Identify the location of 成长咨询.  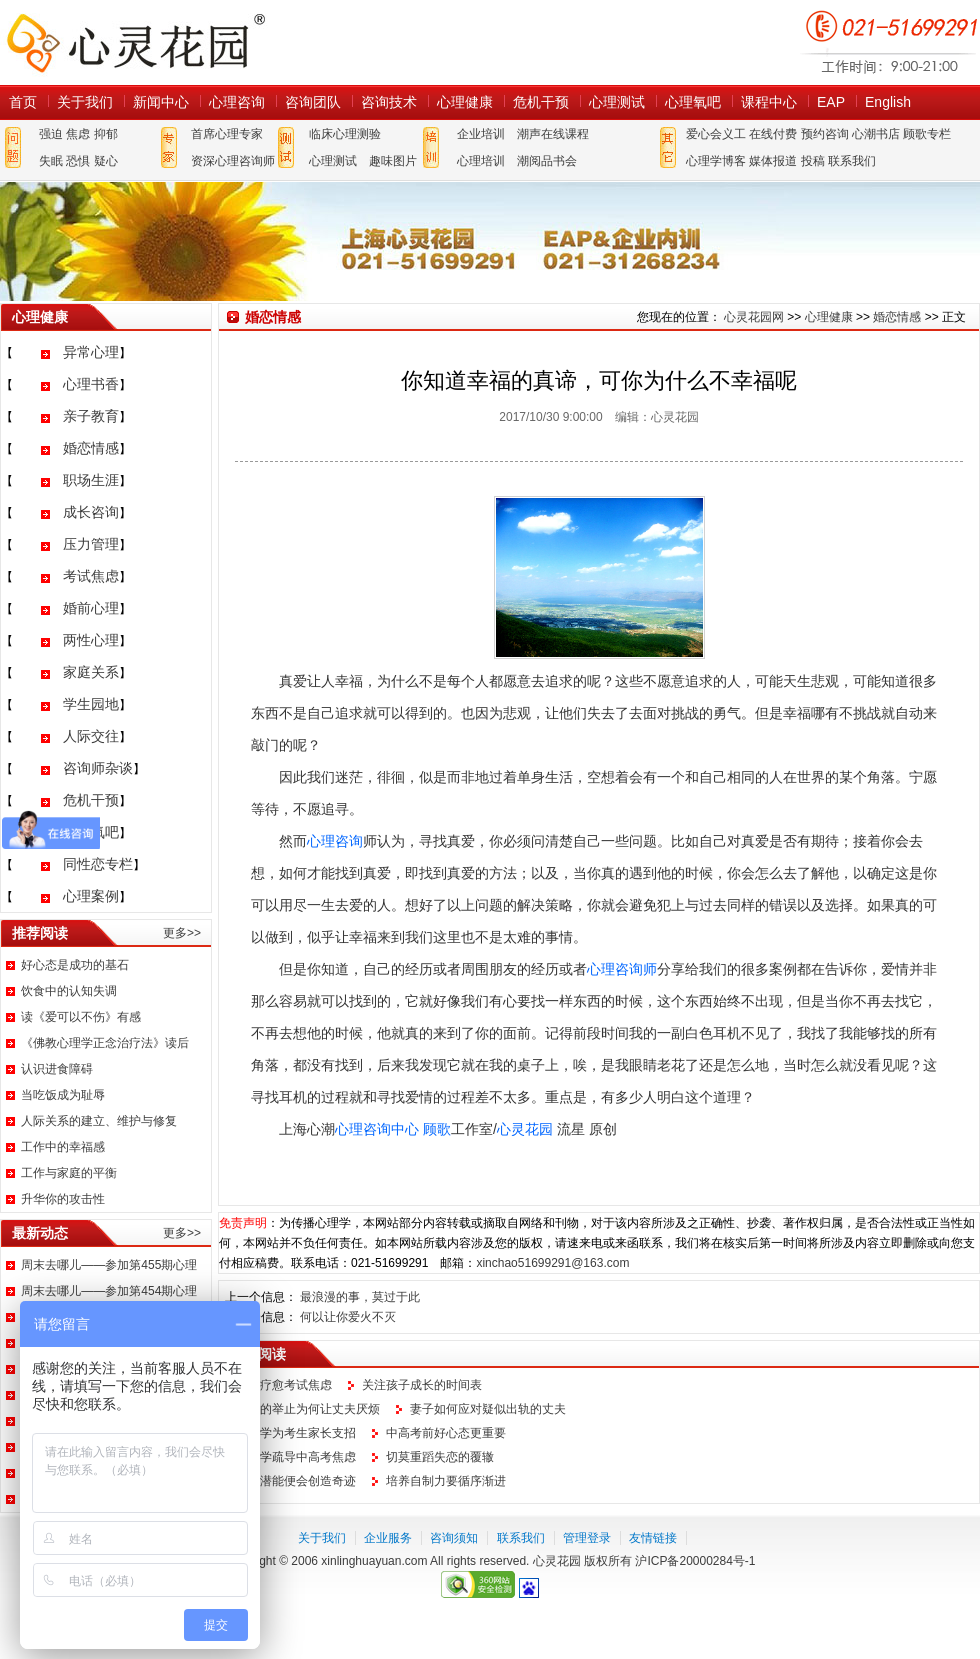
(91, 512).